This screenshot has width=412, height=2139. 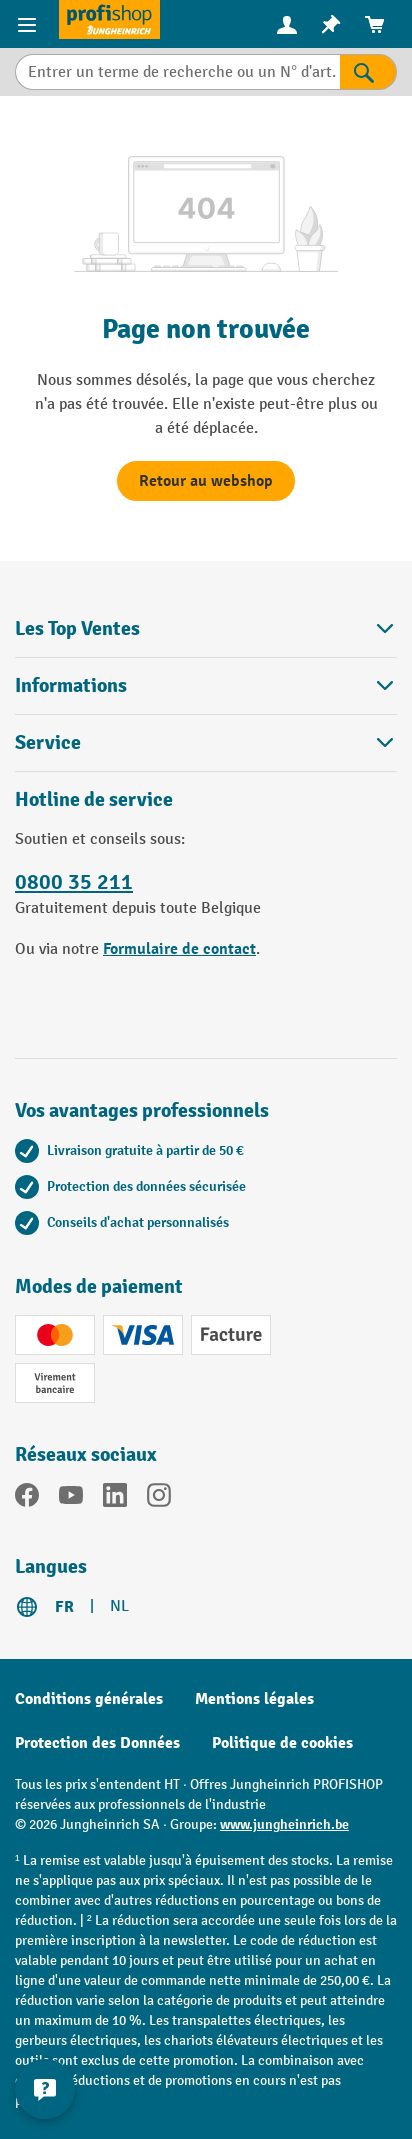 I want to click on Mentions légales, so click(x=254, y=1699).